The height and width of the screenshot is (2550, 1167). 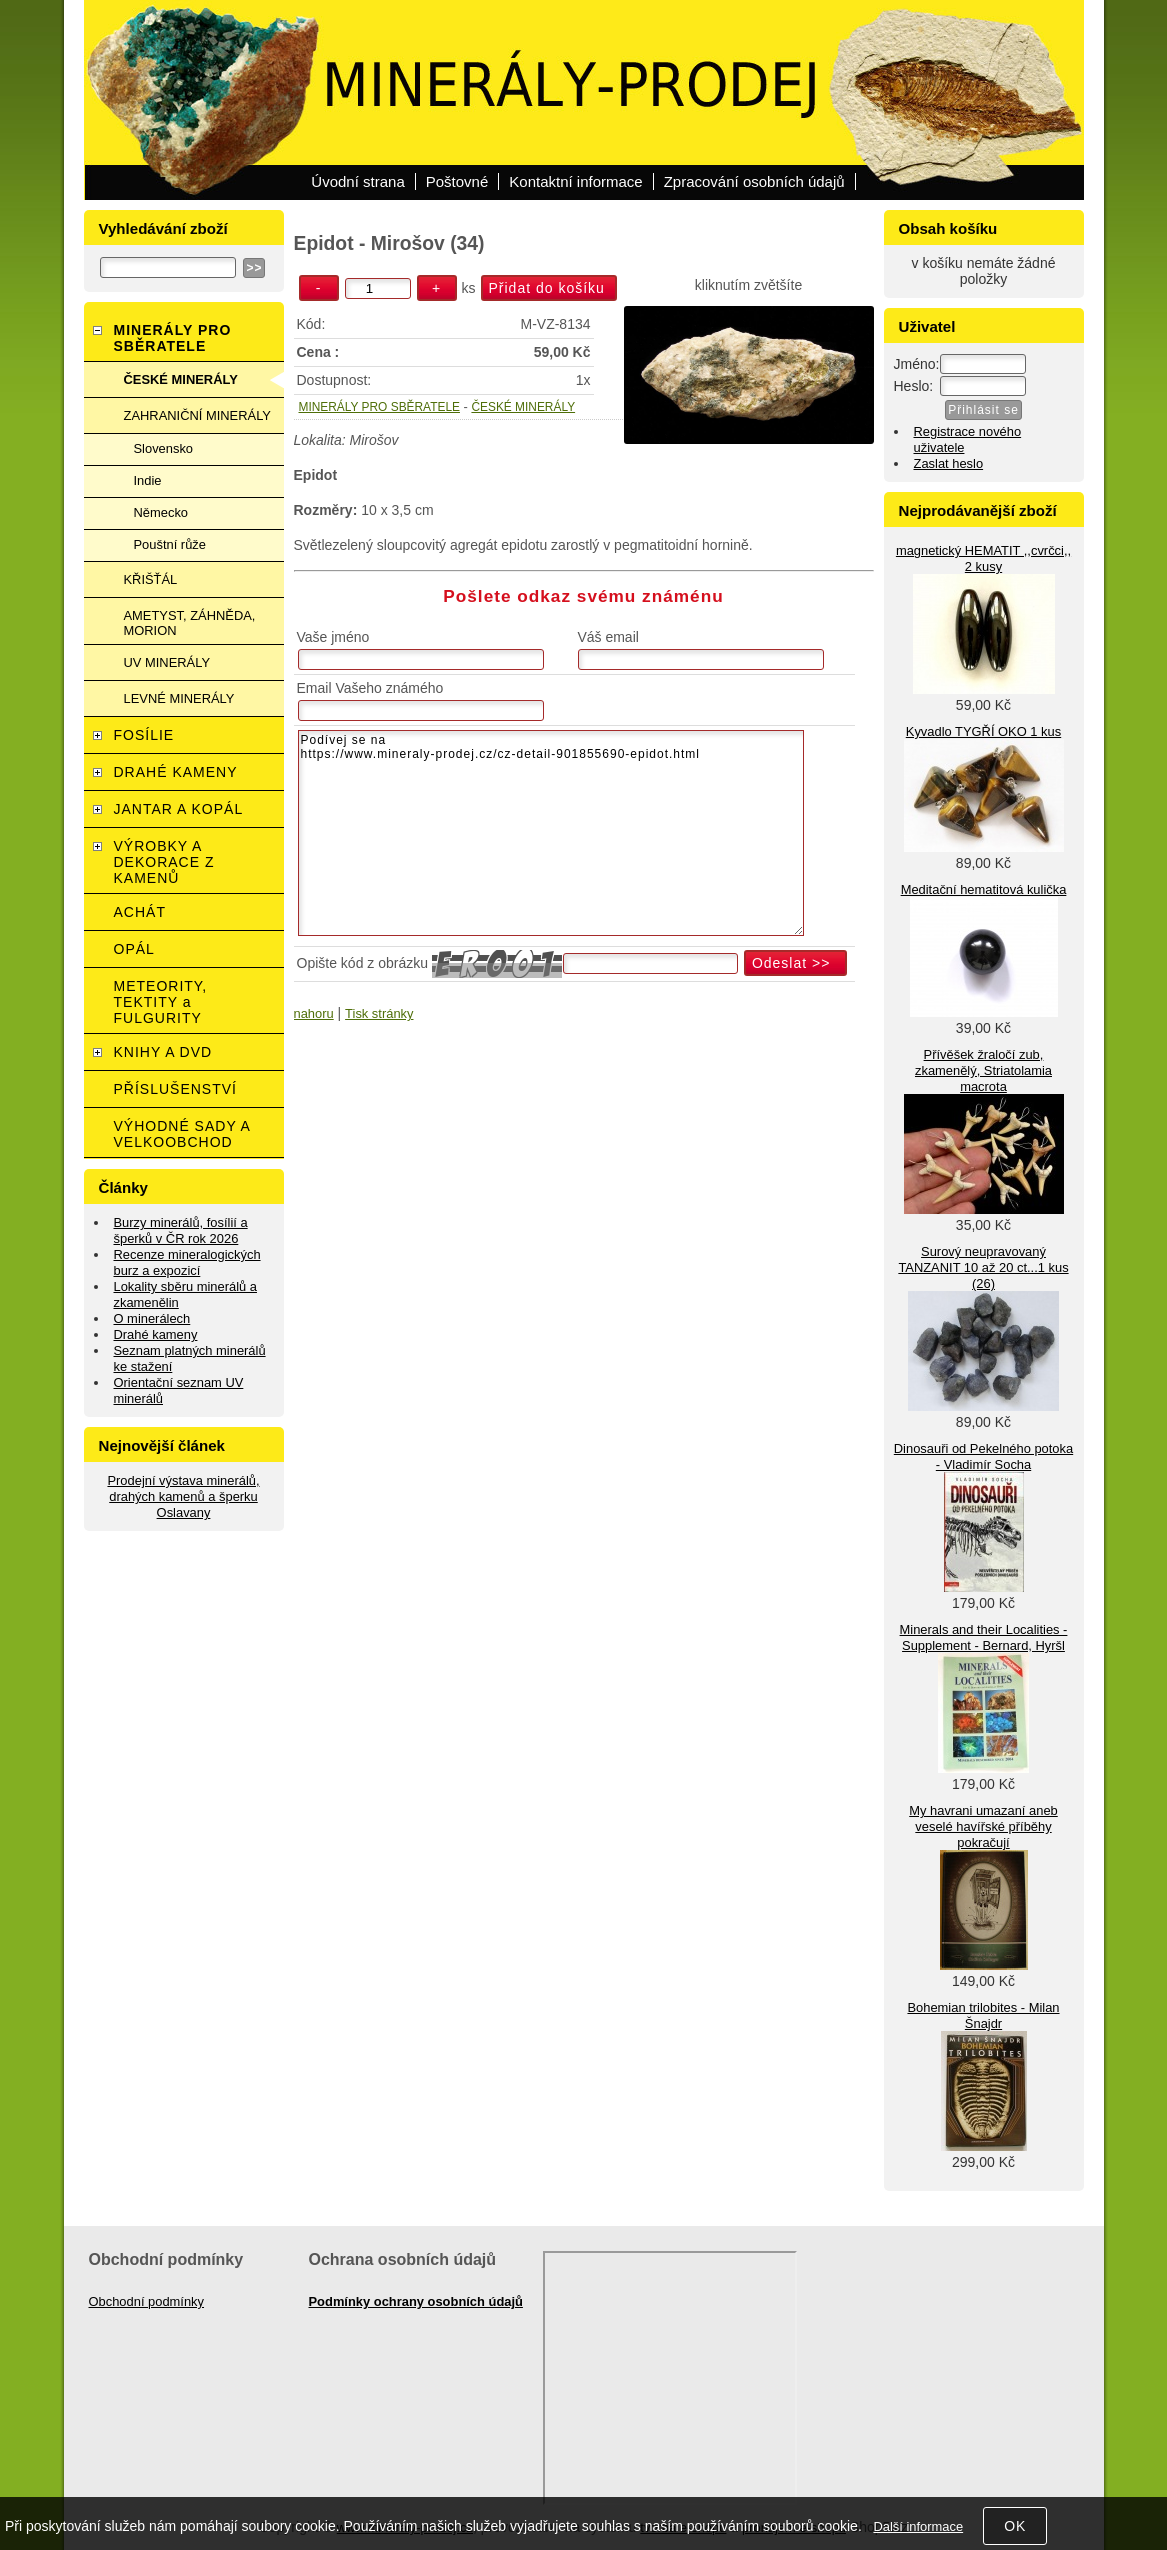 What do you see at coordinates (179, 698) in the screenshot?
I see `LEVNÉ MINERÁLY` at bounding box center [179, 698].